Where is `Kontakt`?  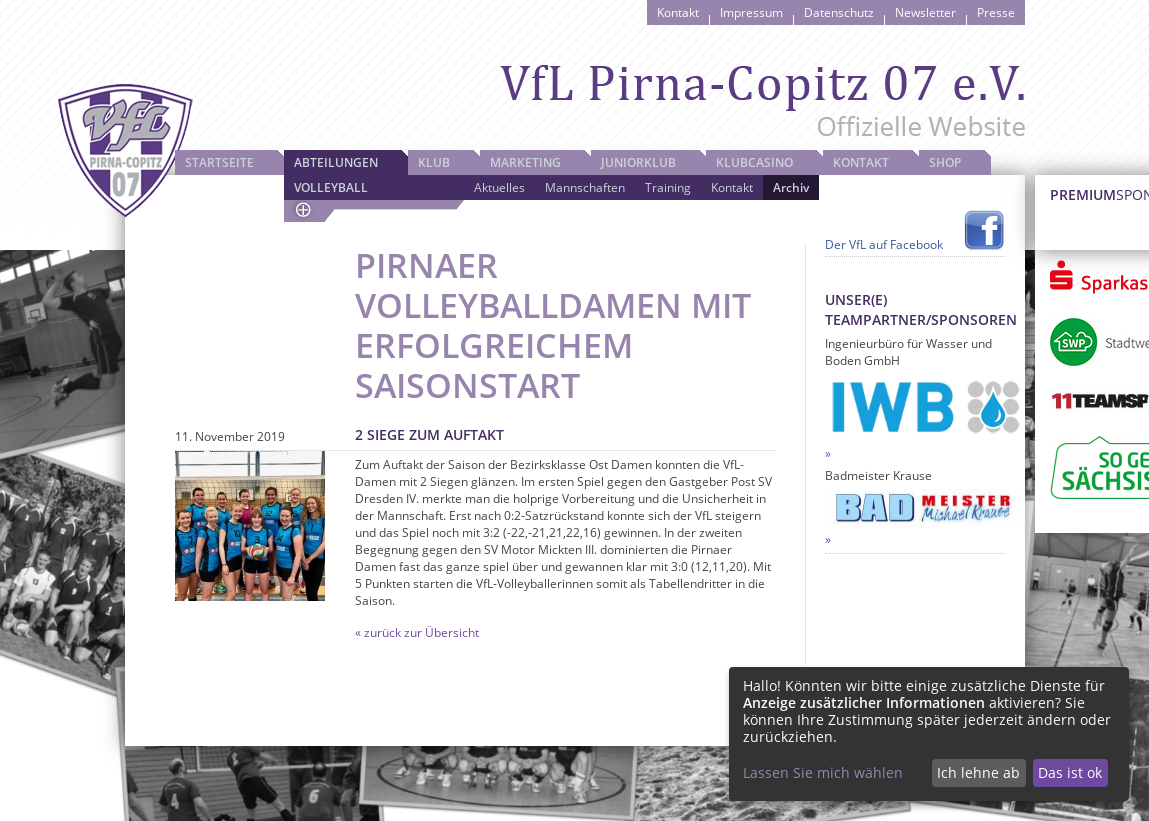
Kontakt is located at coordinates (678, 12).